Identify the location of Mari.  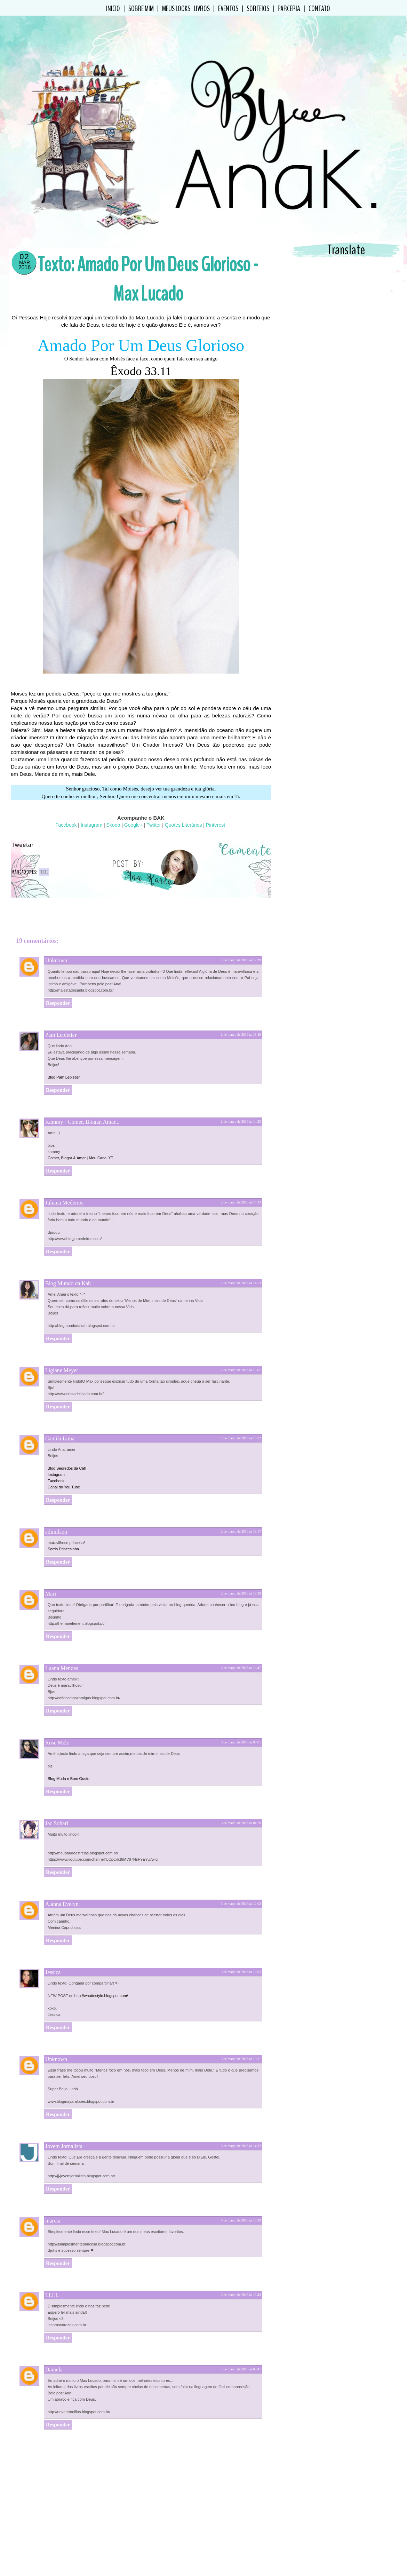
(50, 1565).